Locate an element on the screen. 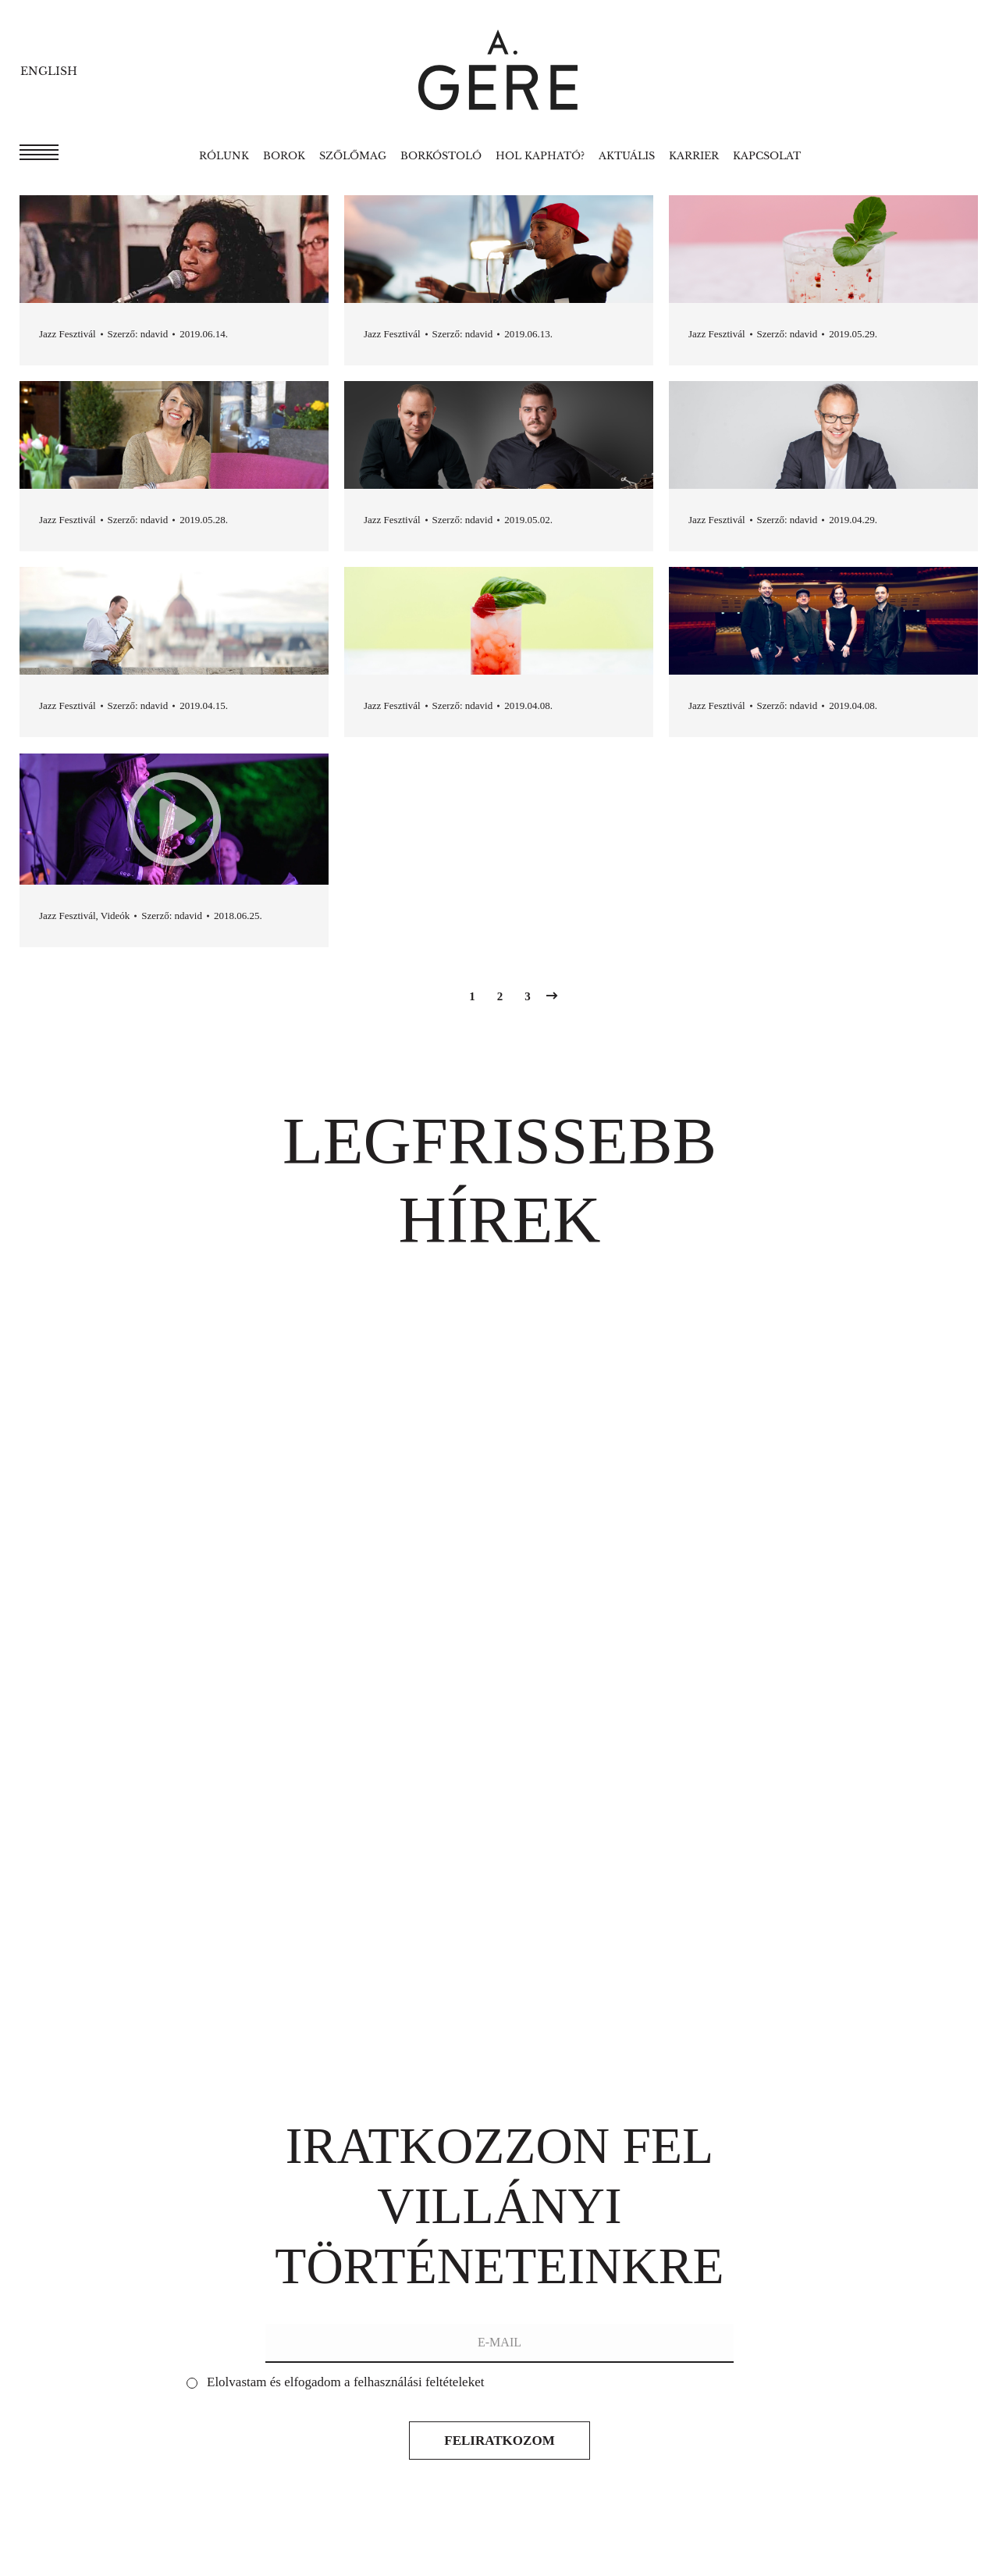  Jazz Fesztivál is located at coordinates (67, 334).